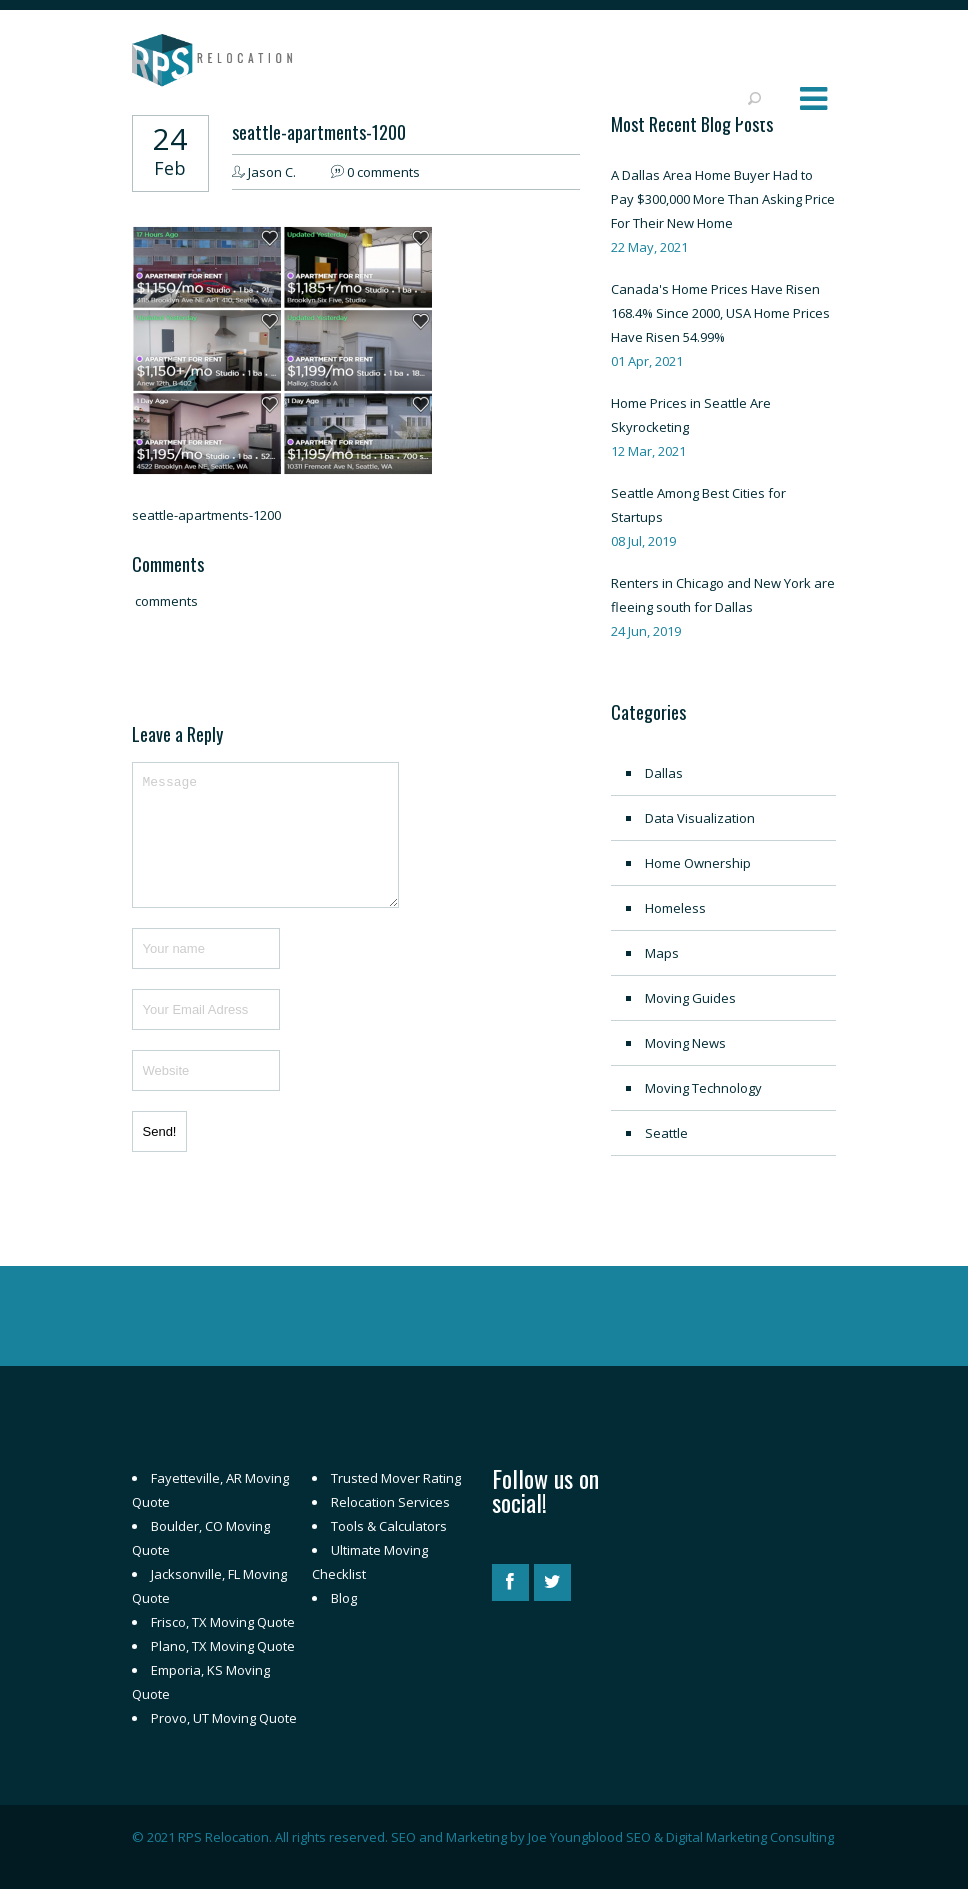 This screenshot has width=968, height=1894. What do you see at coordinates (344, 1598) in the screenshot?
I see `Blog` at bounding box center [344, 1598].